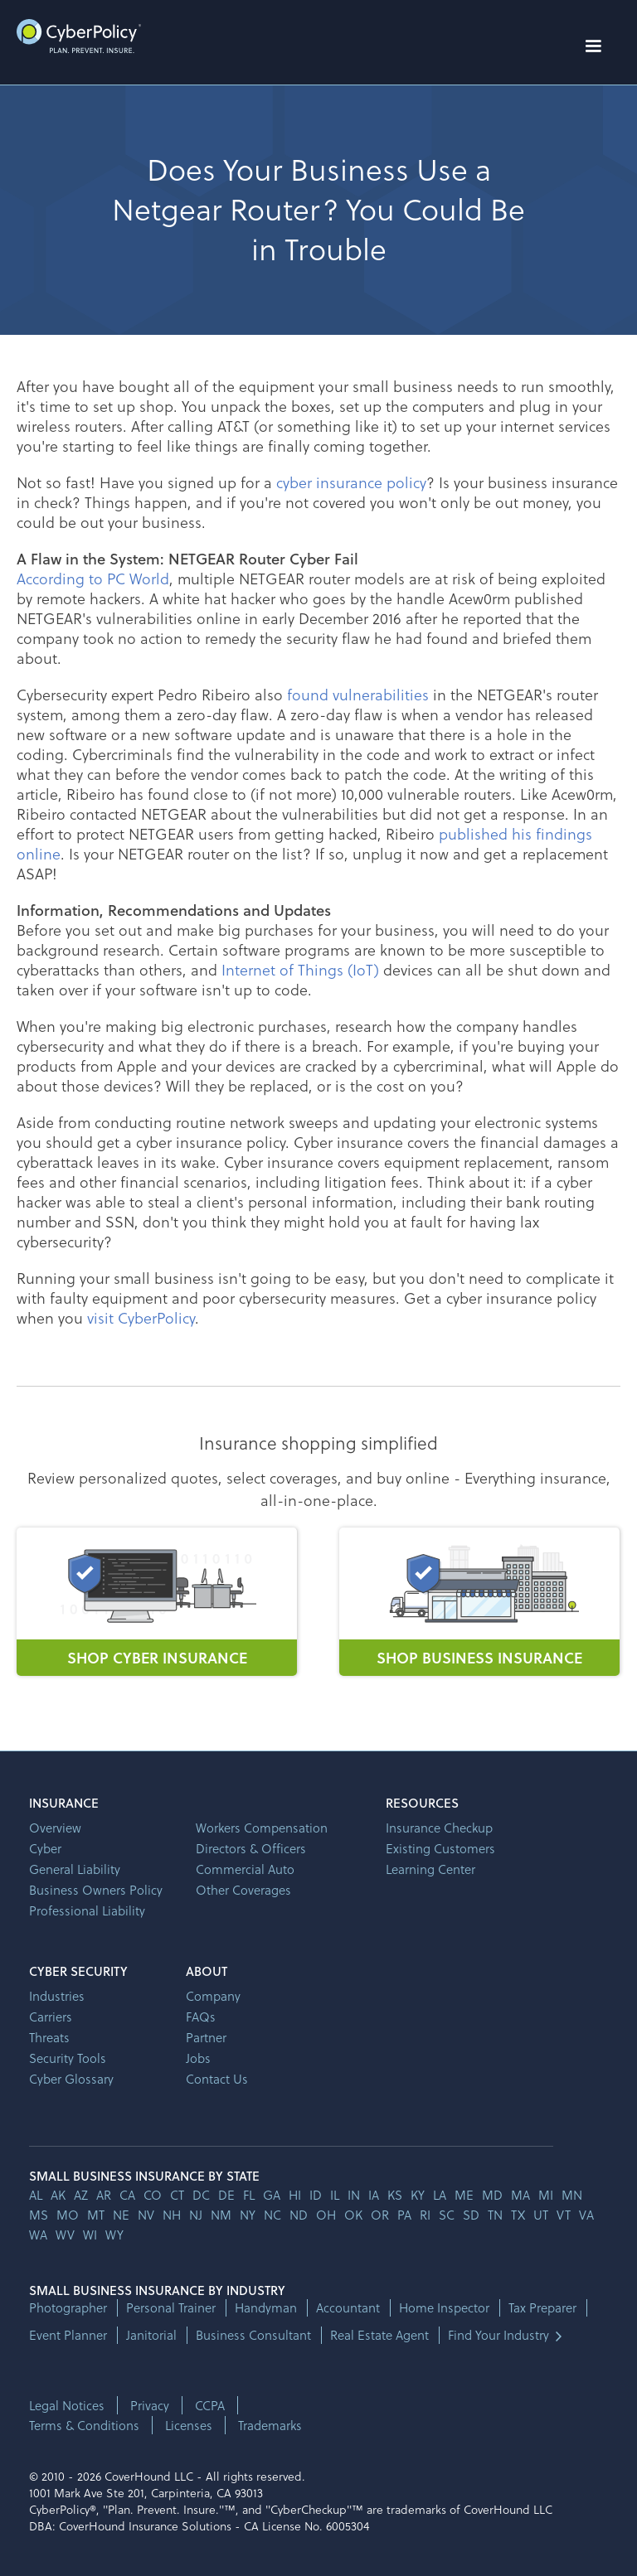 This screenshot has width=637, height=2576. What do you see at coordinates (404, 2215) in the screenshot?
I see `pa` at bounding box center [404, 2215].